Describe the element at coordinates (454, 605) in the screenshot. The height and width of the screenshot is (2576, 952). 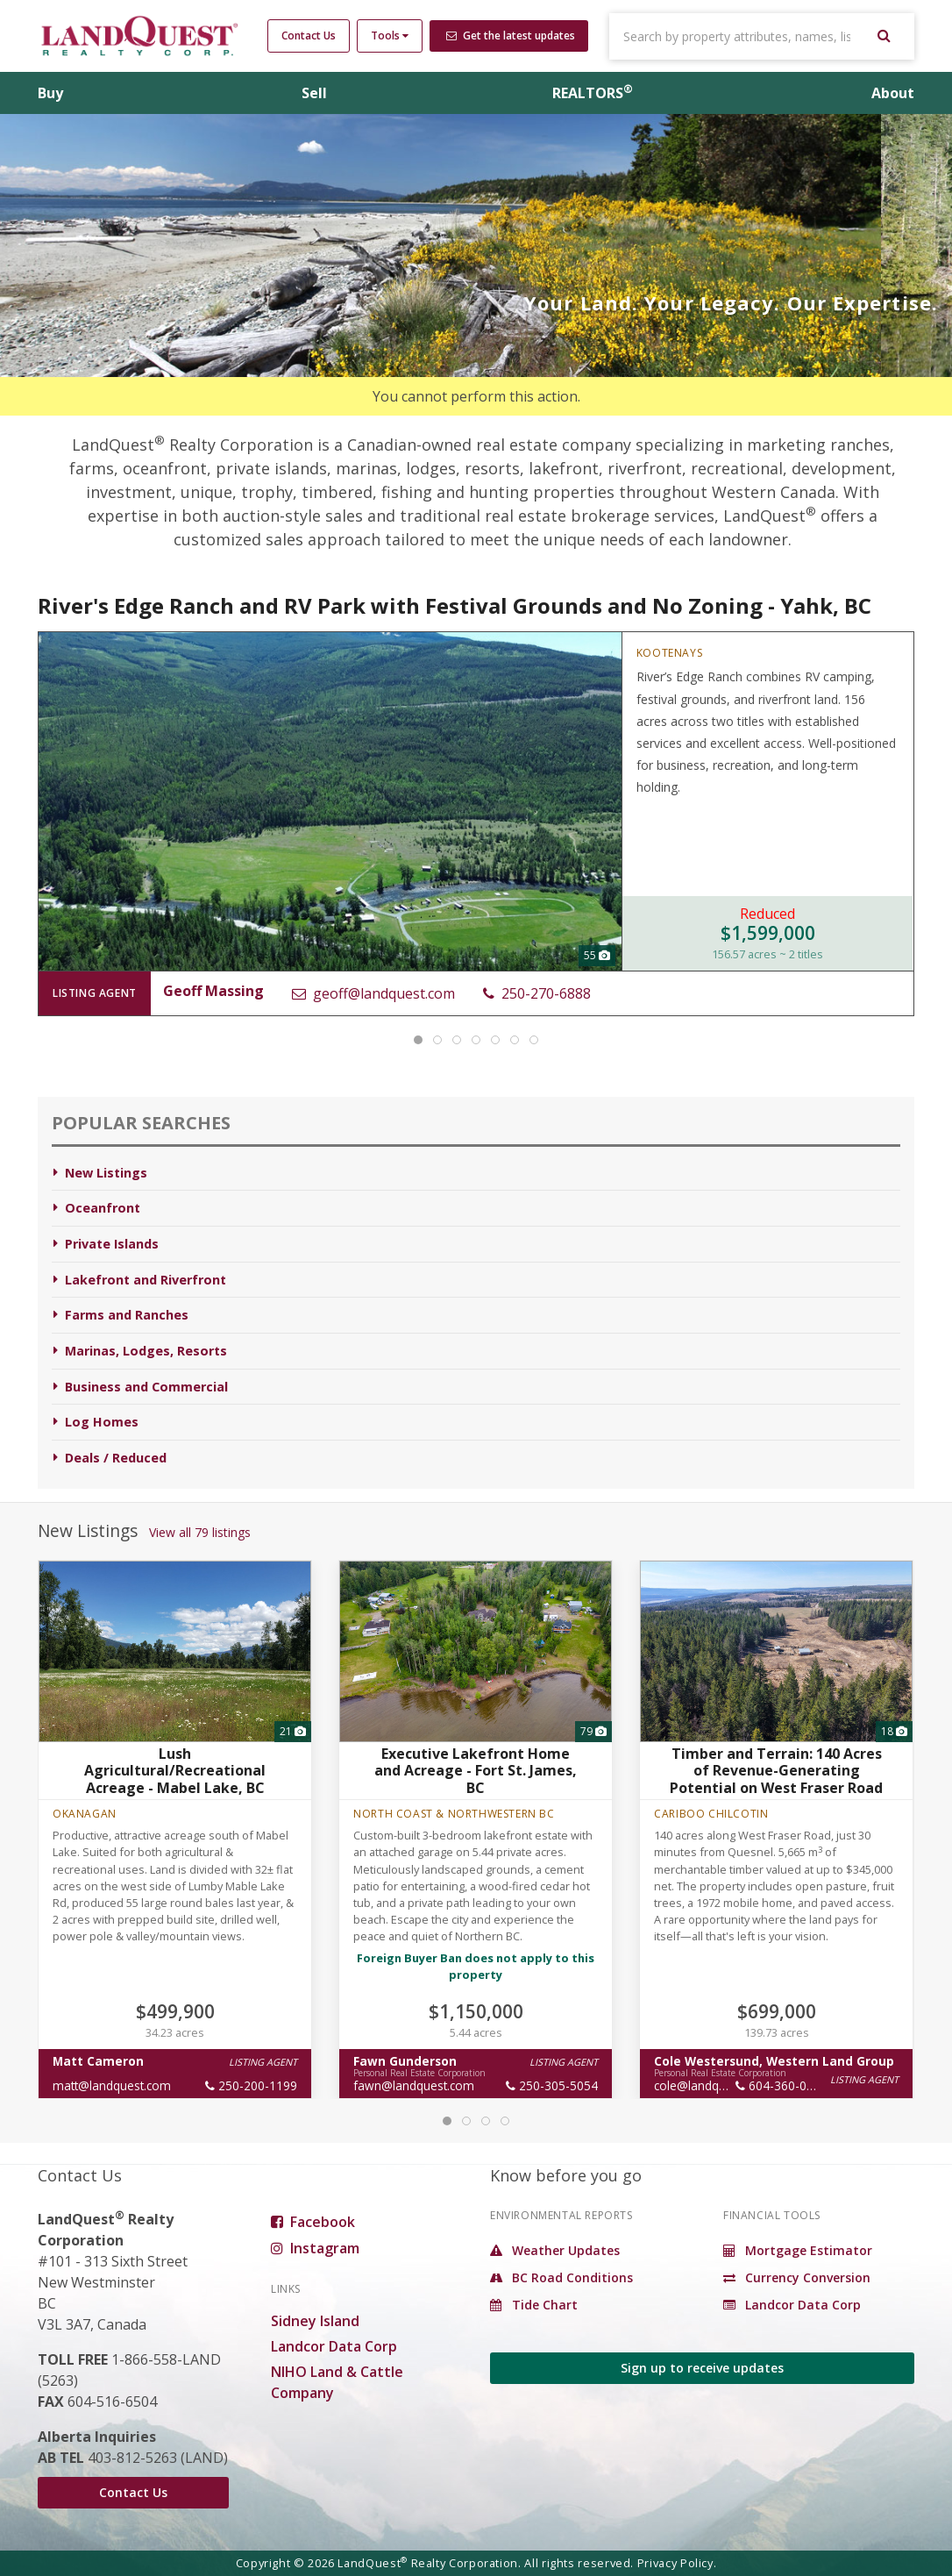
I see `River's Edge Ranch and RV Park with Festival Grounds and No Zoning - Yahk, BC` at that location.